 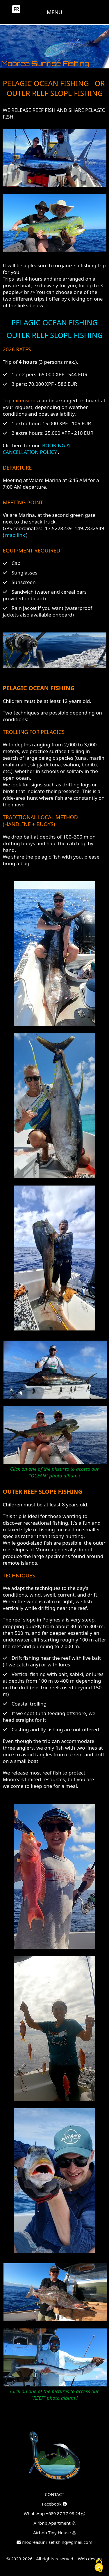 I want to click on WhatsApp +689 87 77 98 24, so click(x=54, y=2513).